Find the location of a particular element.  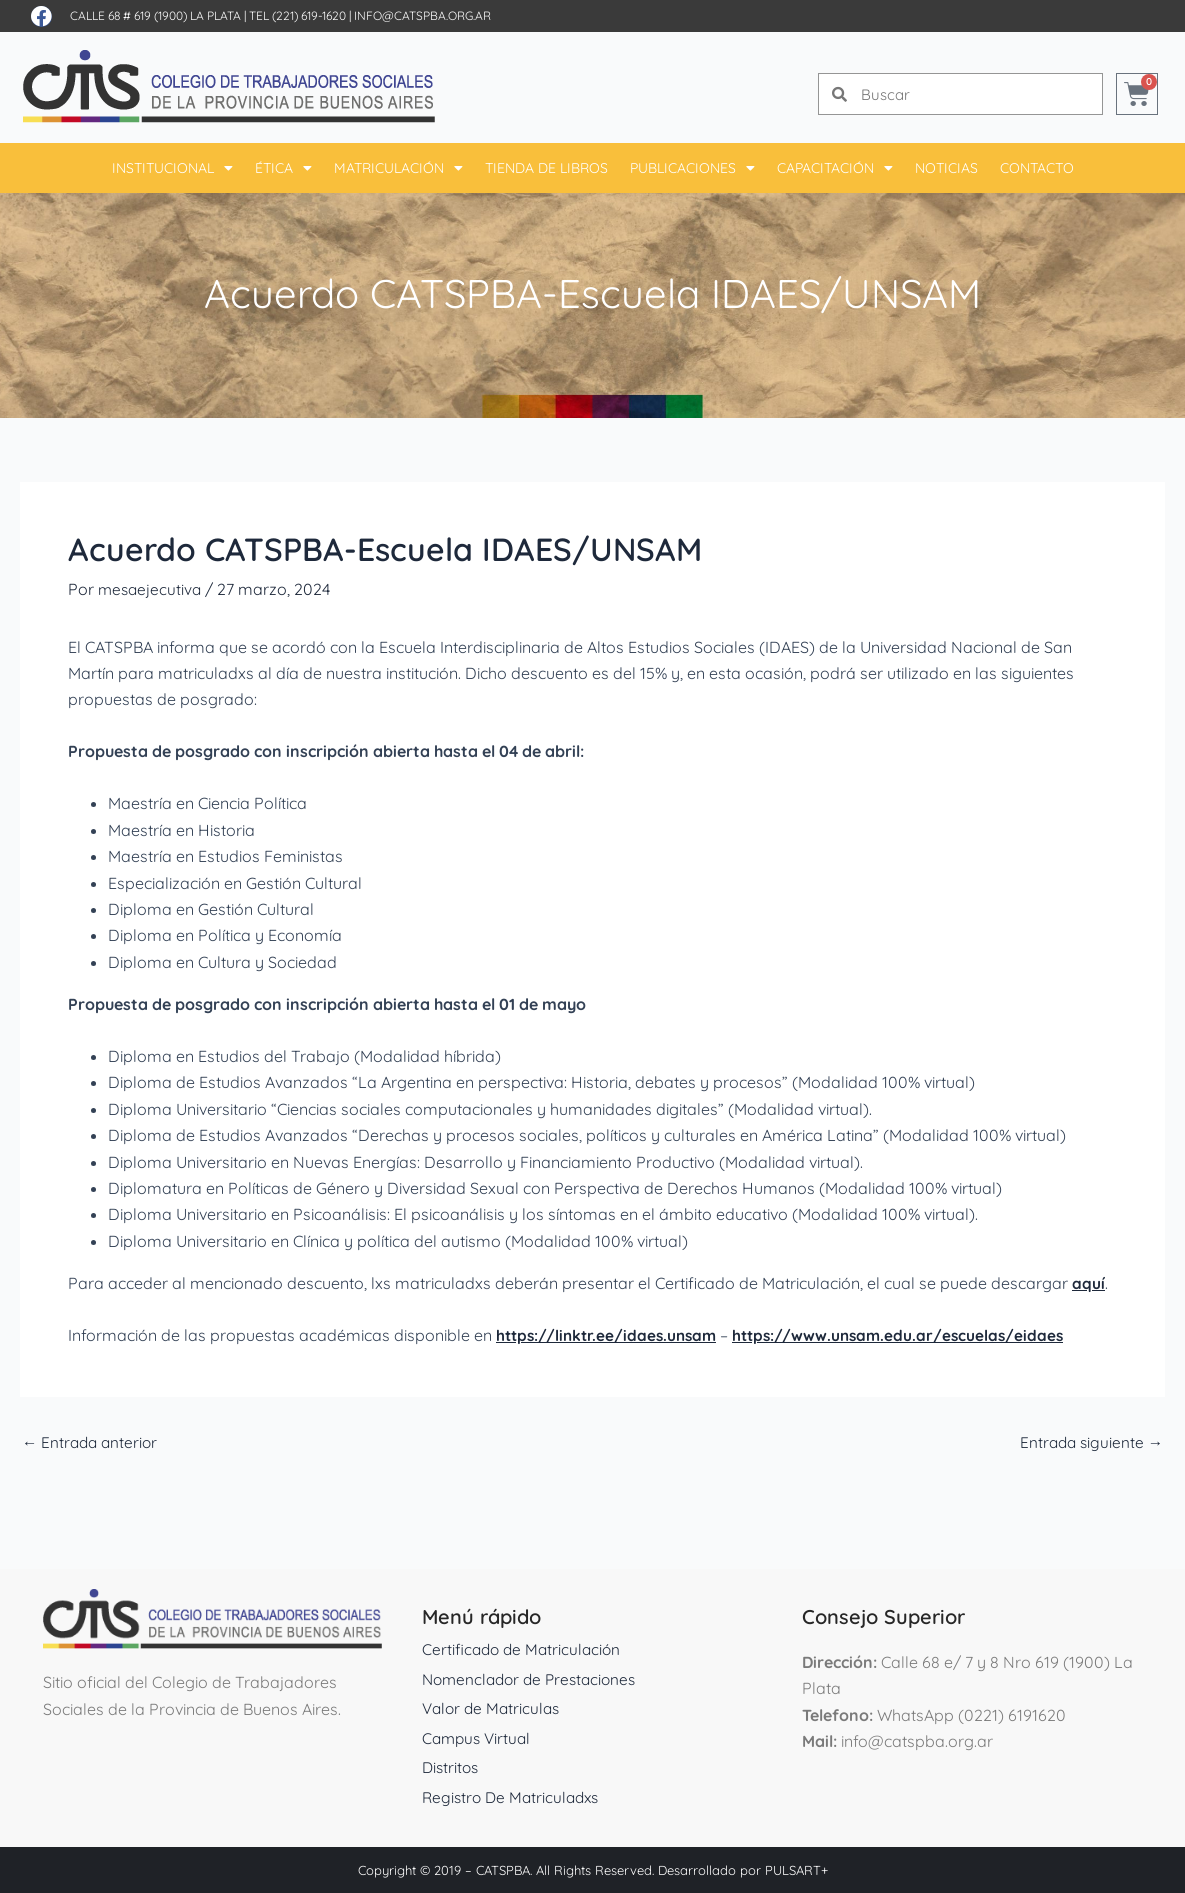

Ética is located at coordinates (283, 168).